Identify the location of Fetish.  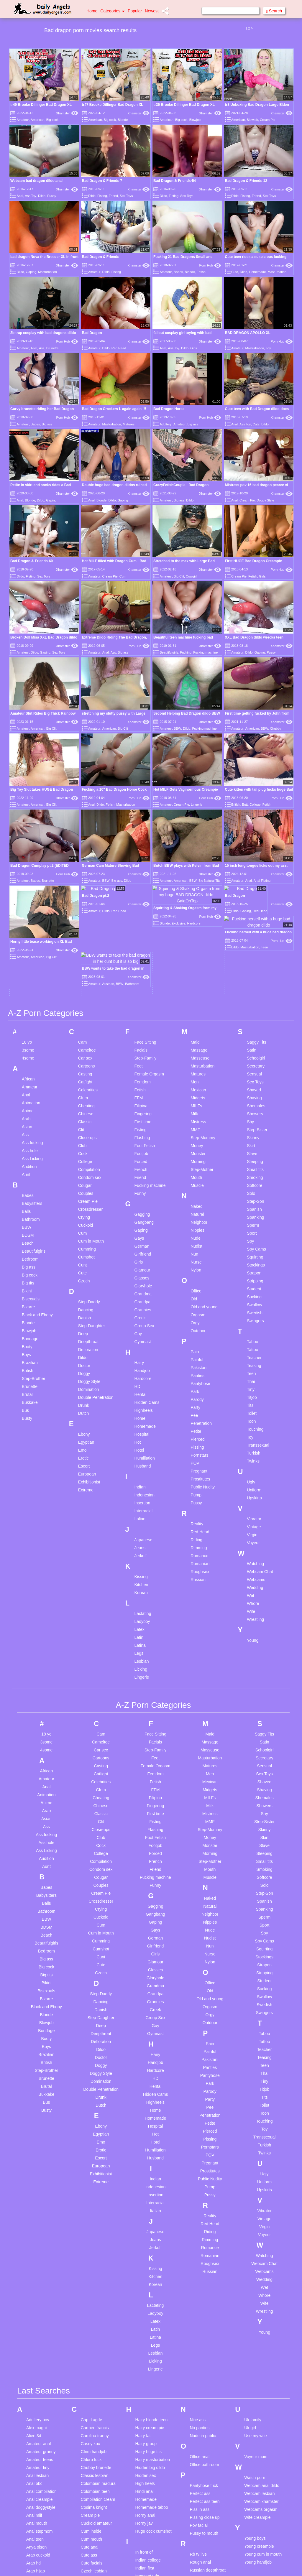
(201, 272).